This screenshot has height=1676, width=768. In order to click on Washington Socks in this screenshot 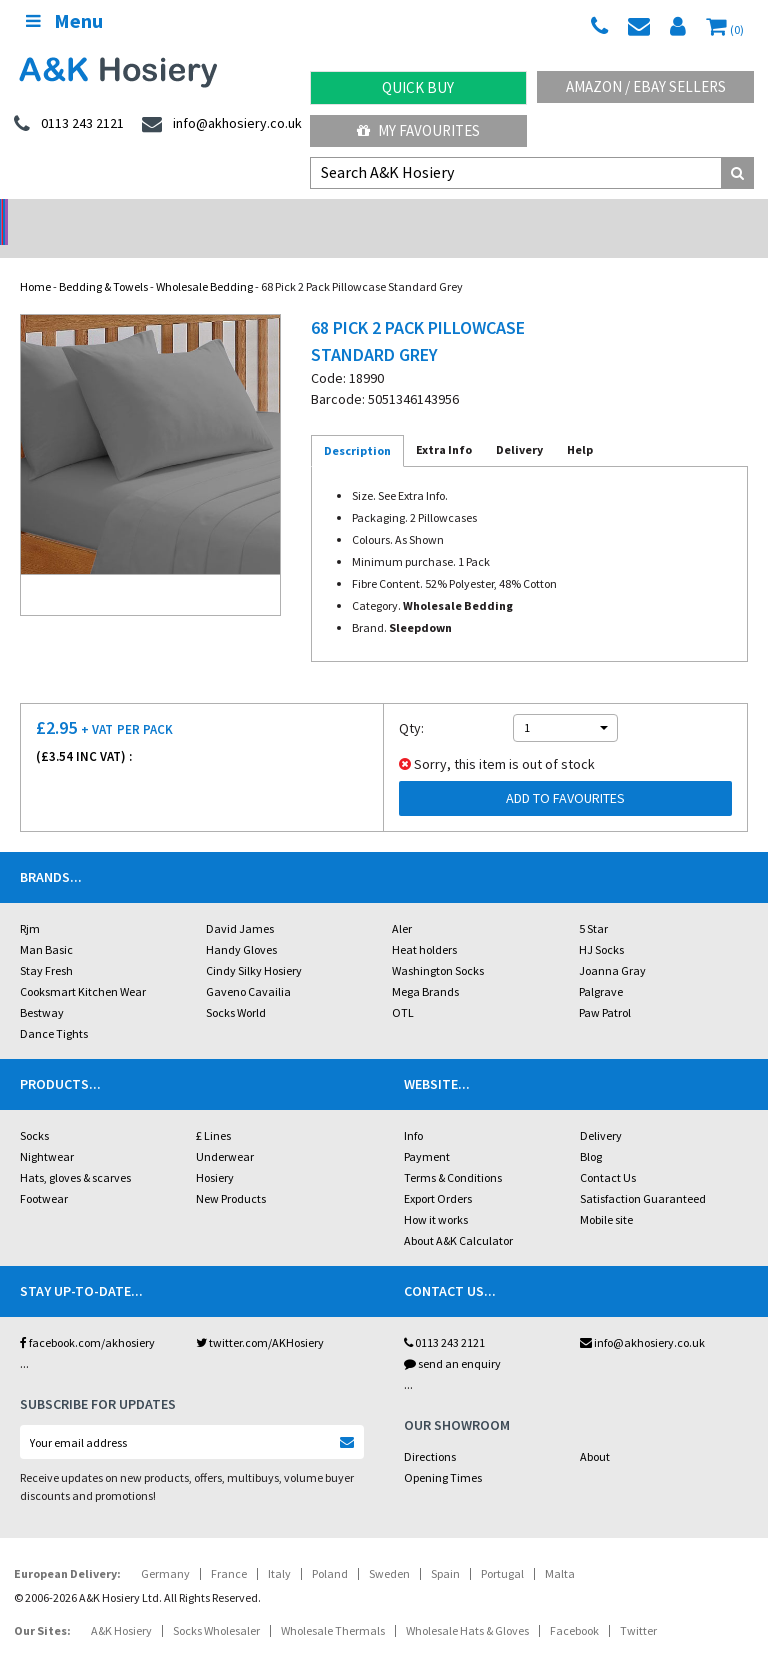, I will do `click(438, 944)`.